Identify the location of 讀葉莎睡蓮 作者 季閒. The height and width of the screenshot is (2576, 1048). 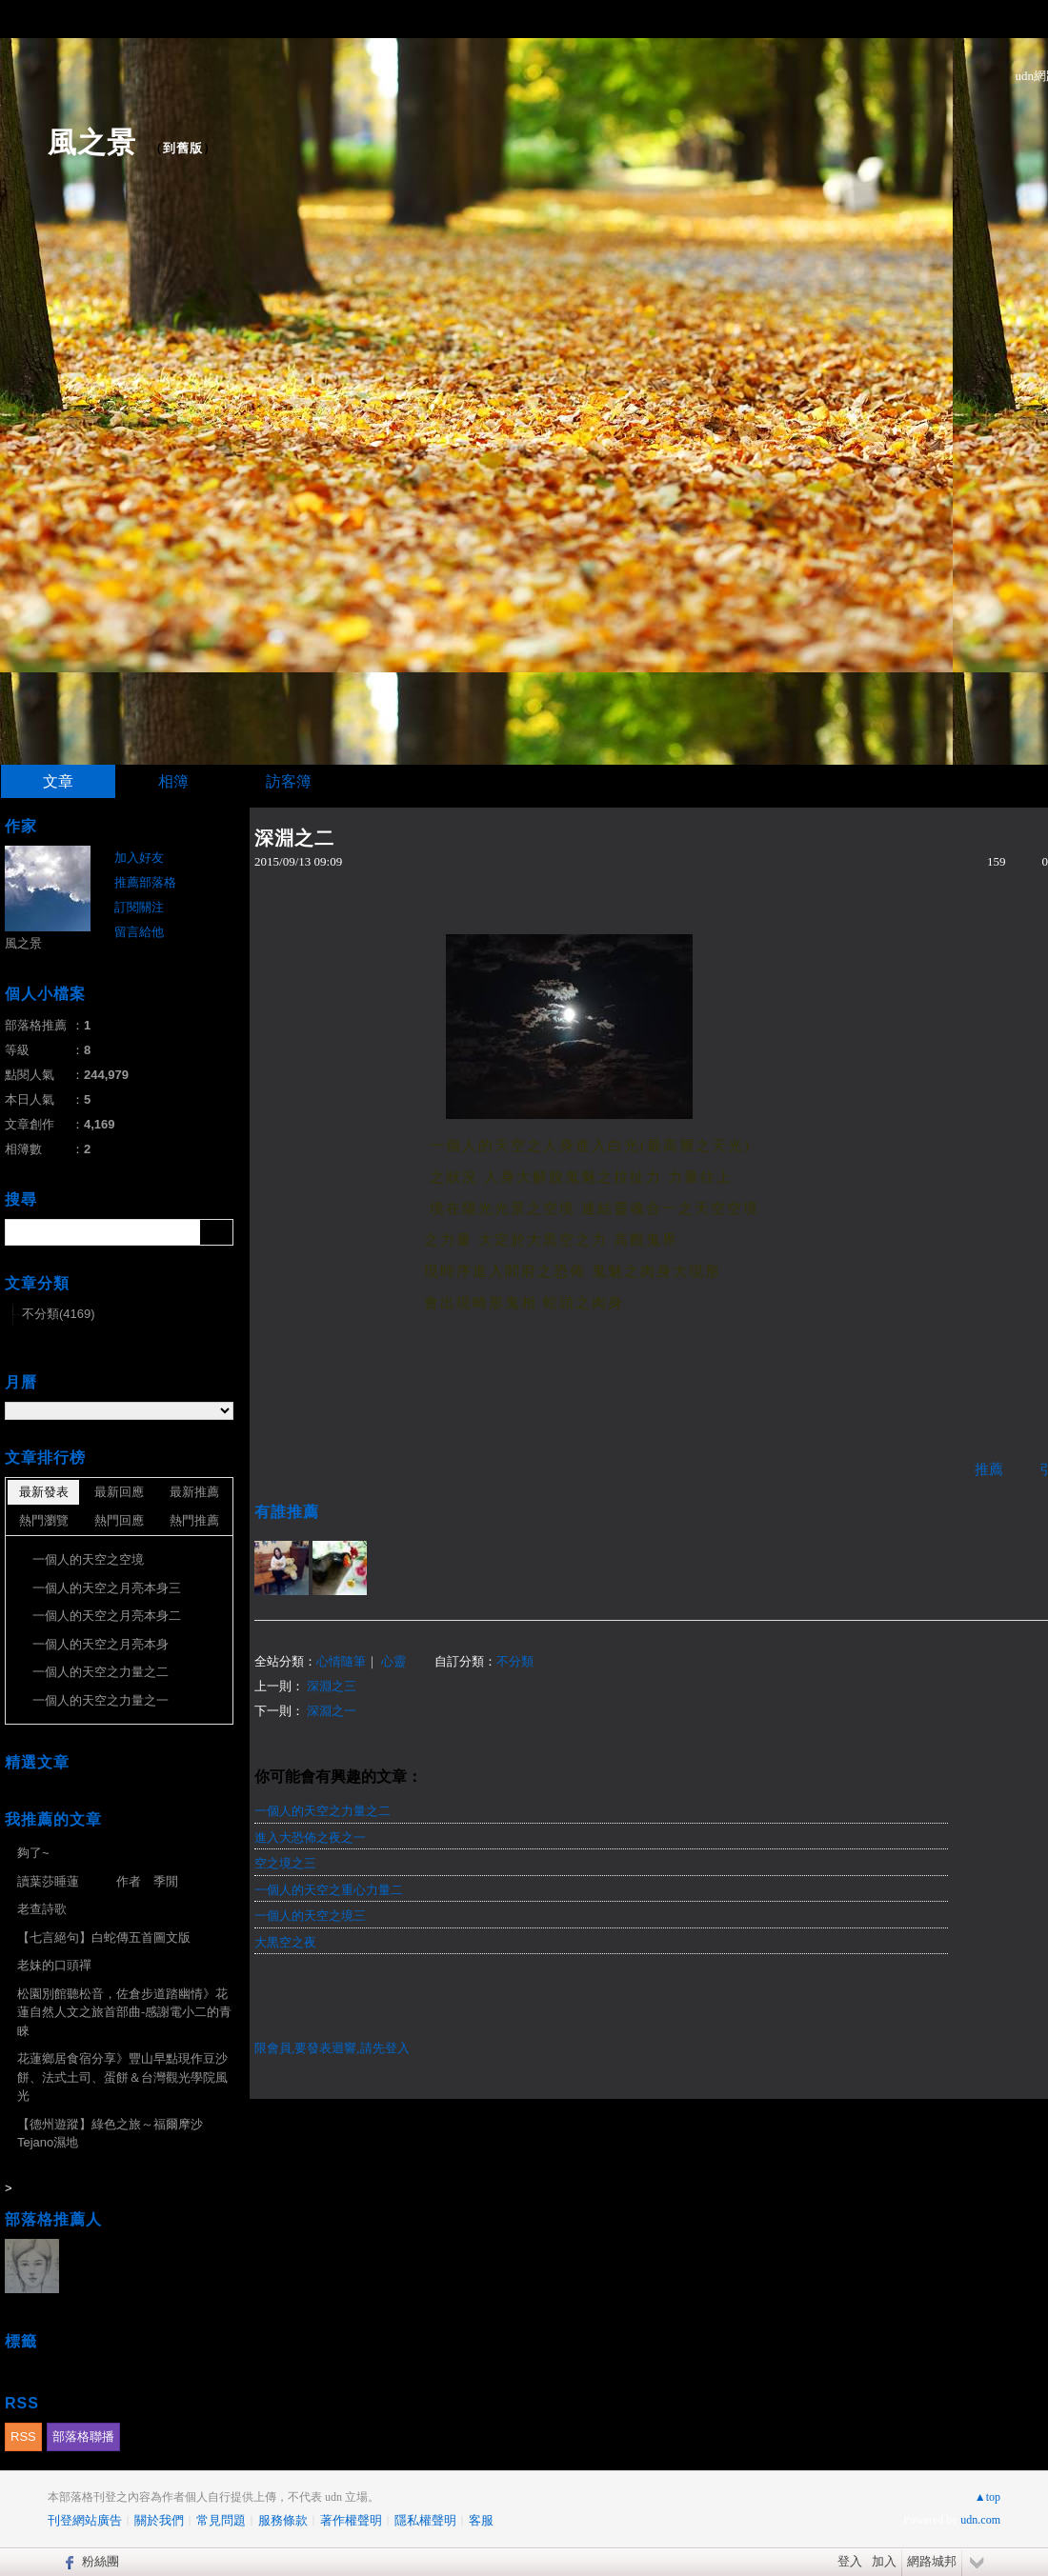
(97, 1881).